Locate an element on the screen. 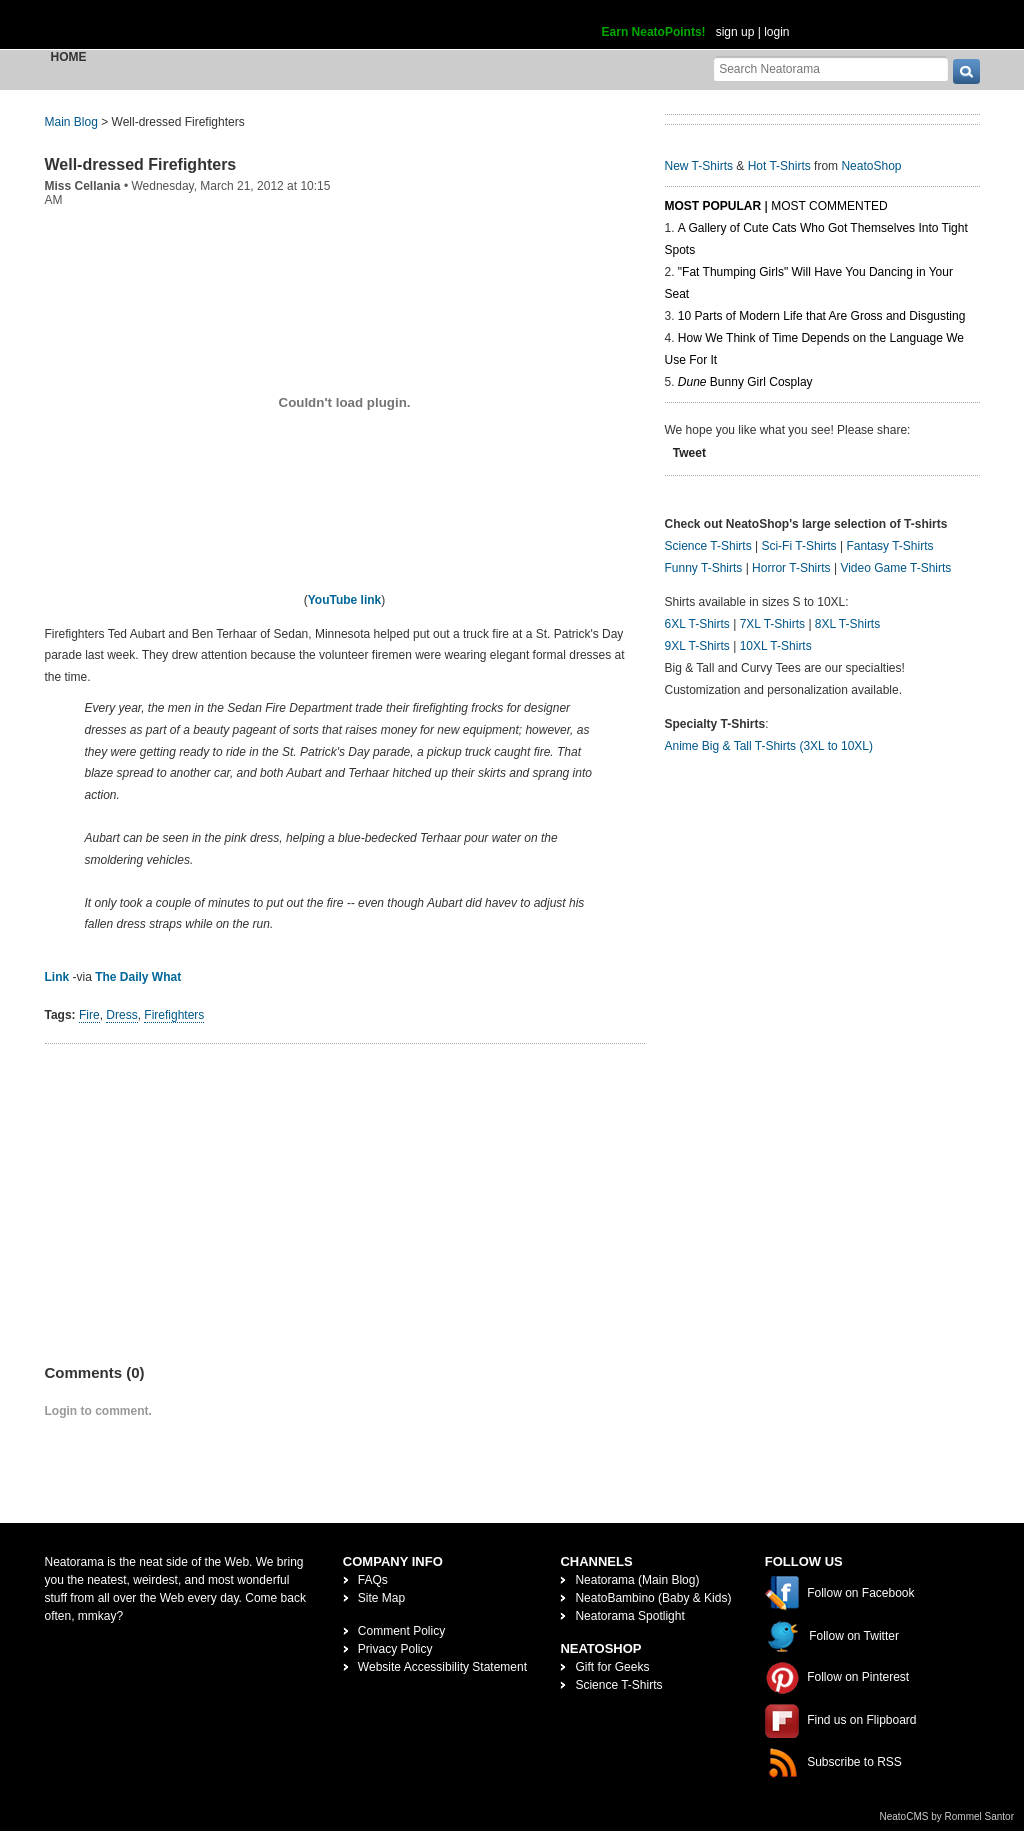  7XL T-Shirts is located at coordinates (772, 624).